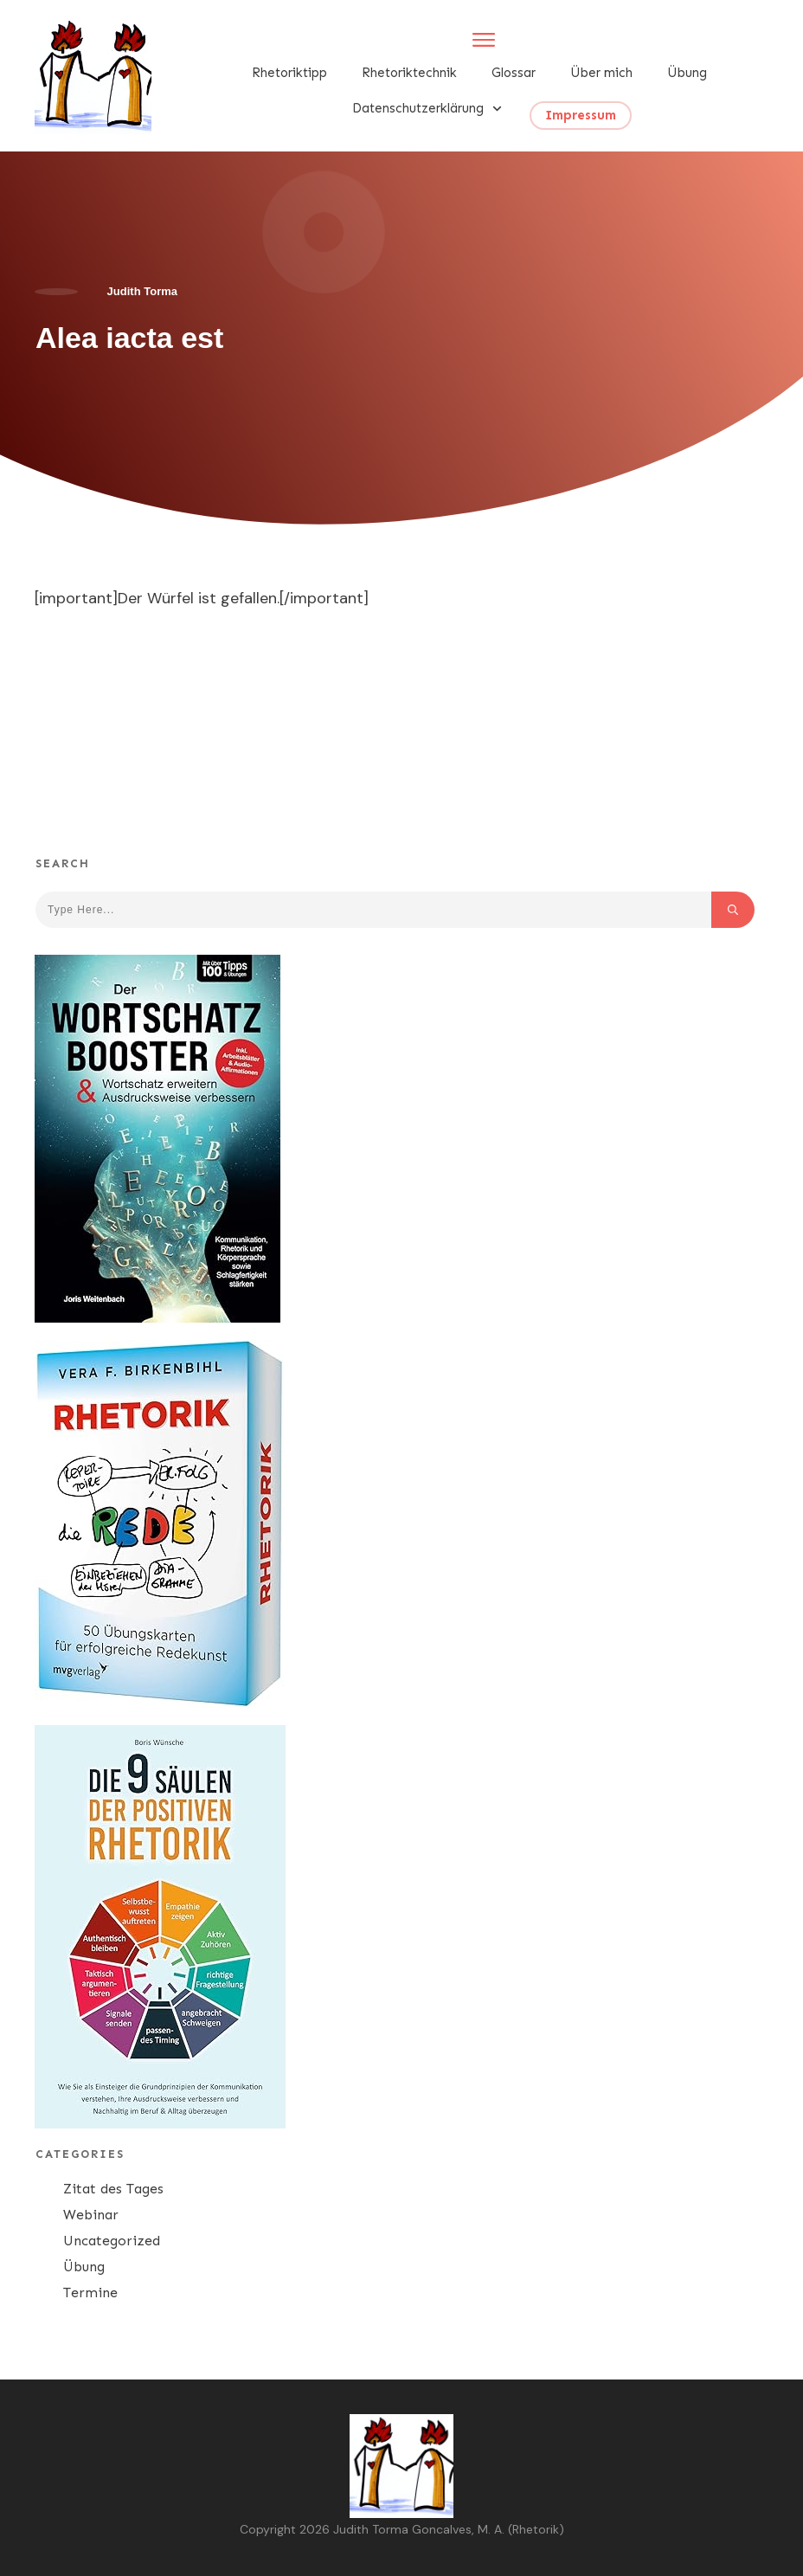  Describe the element at coordinates (91, 2214) in the screenshot. I see `Webinar` at that location.